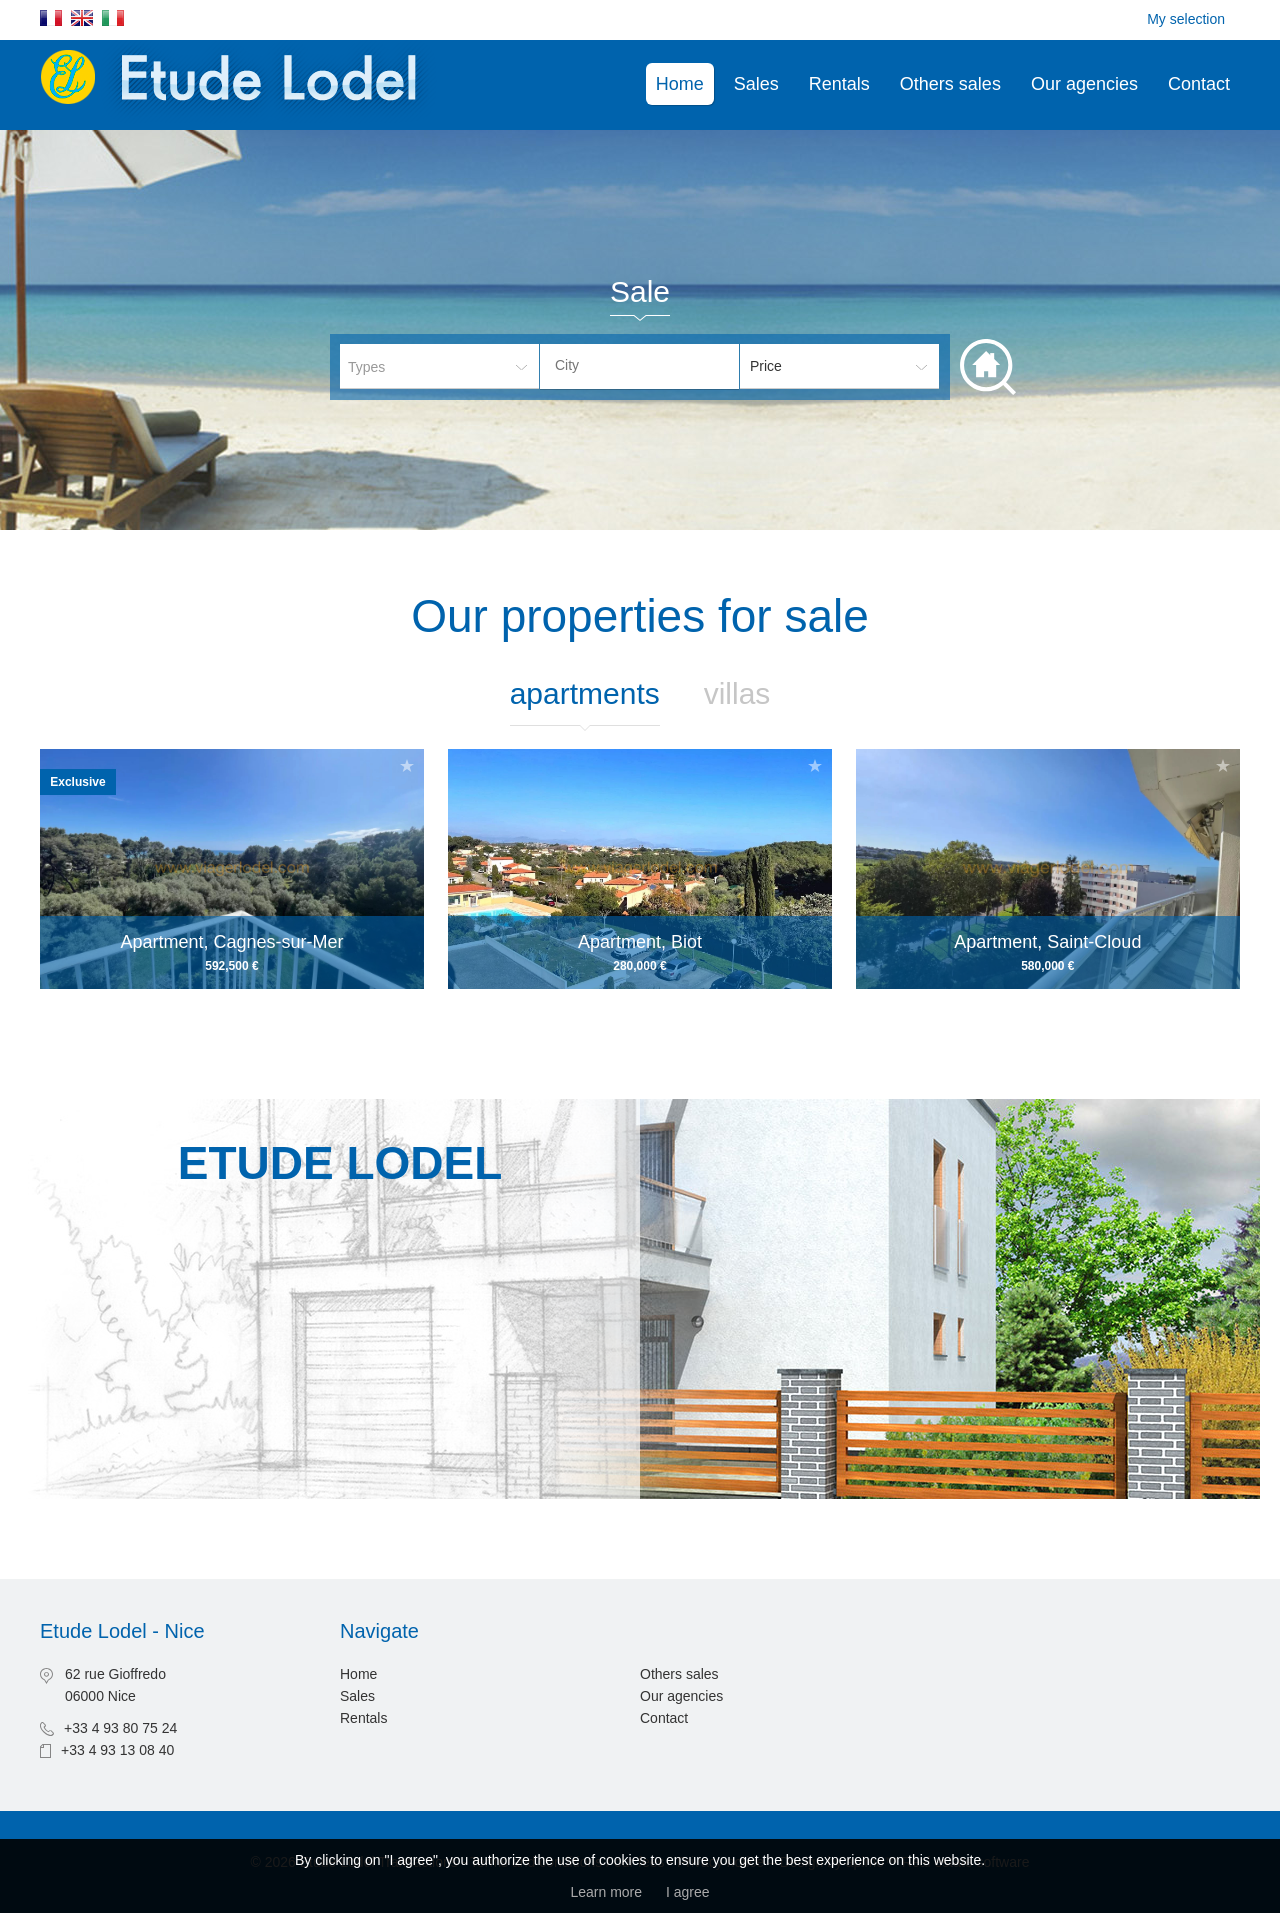 The width and height of the screenshot is (1280, 1913). I want to click on Add to selection, so click(407, 765).